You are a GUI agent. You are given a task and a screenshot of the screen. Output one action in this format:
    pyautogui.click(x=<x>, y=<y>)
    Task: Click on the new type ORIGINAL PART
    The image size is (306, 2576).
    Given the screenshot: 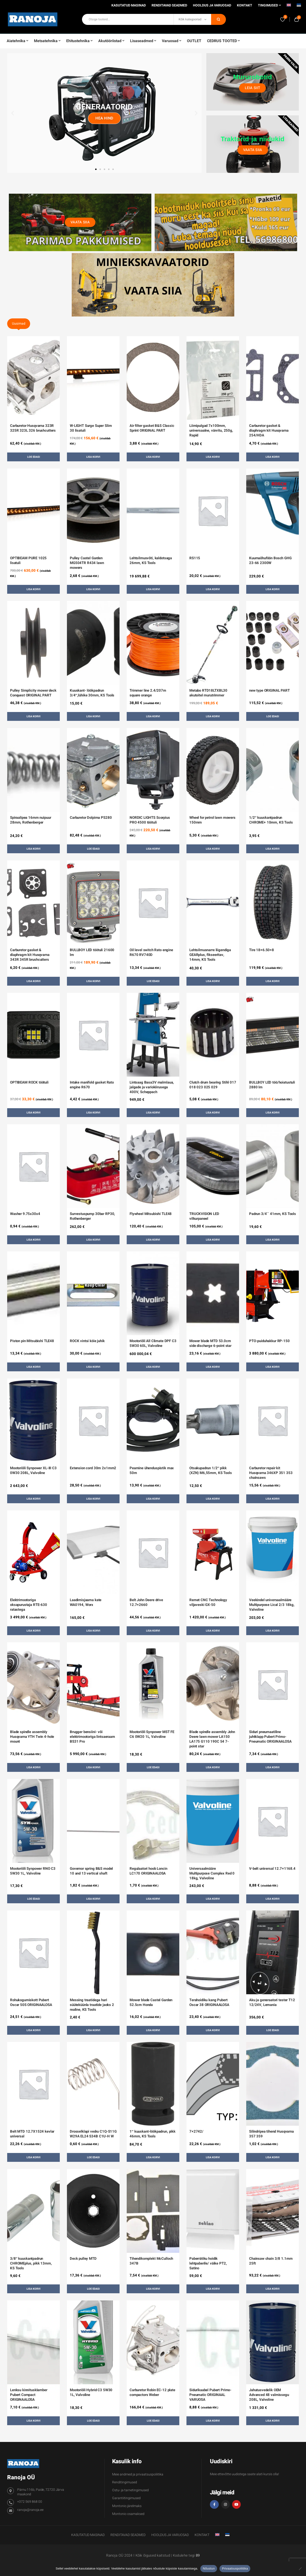 What is the action you would take?
    pyautogui.click(x=269, y=690)
    